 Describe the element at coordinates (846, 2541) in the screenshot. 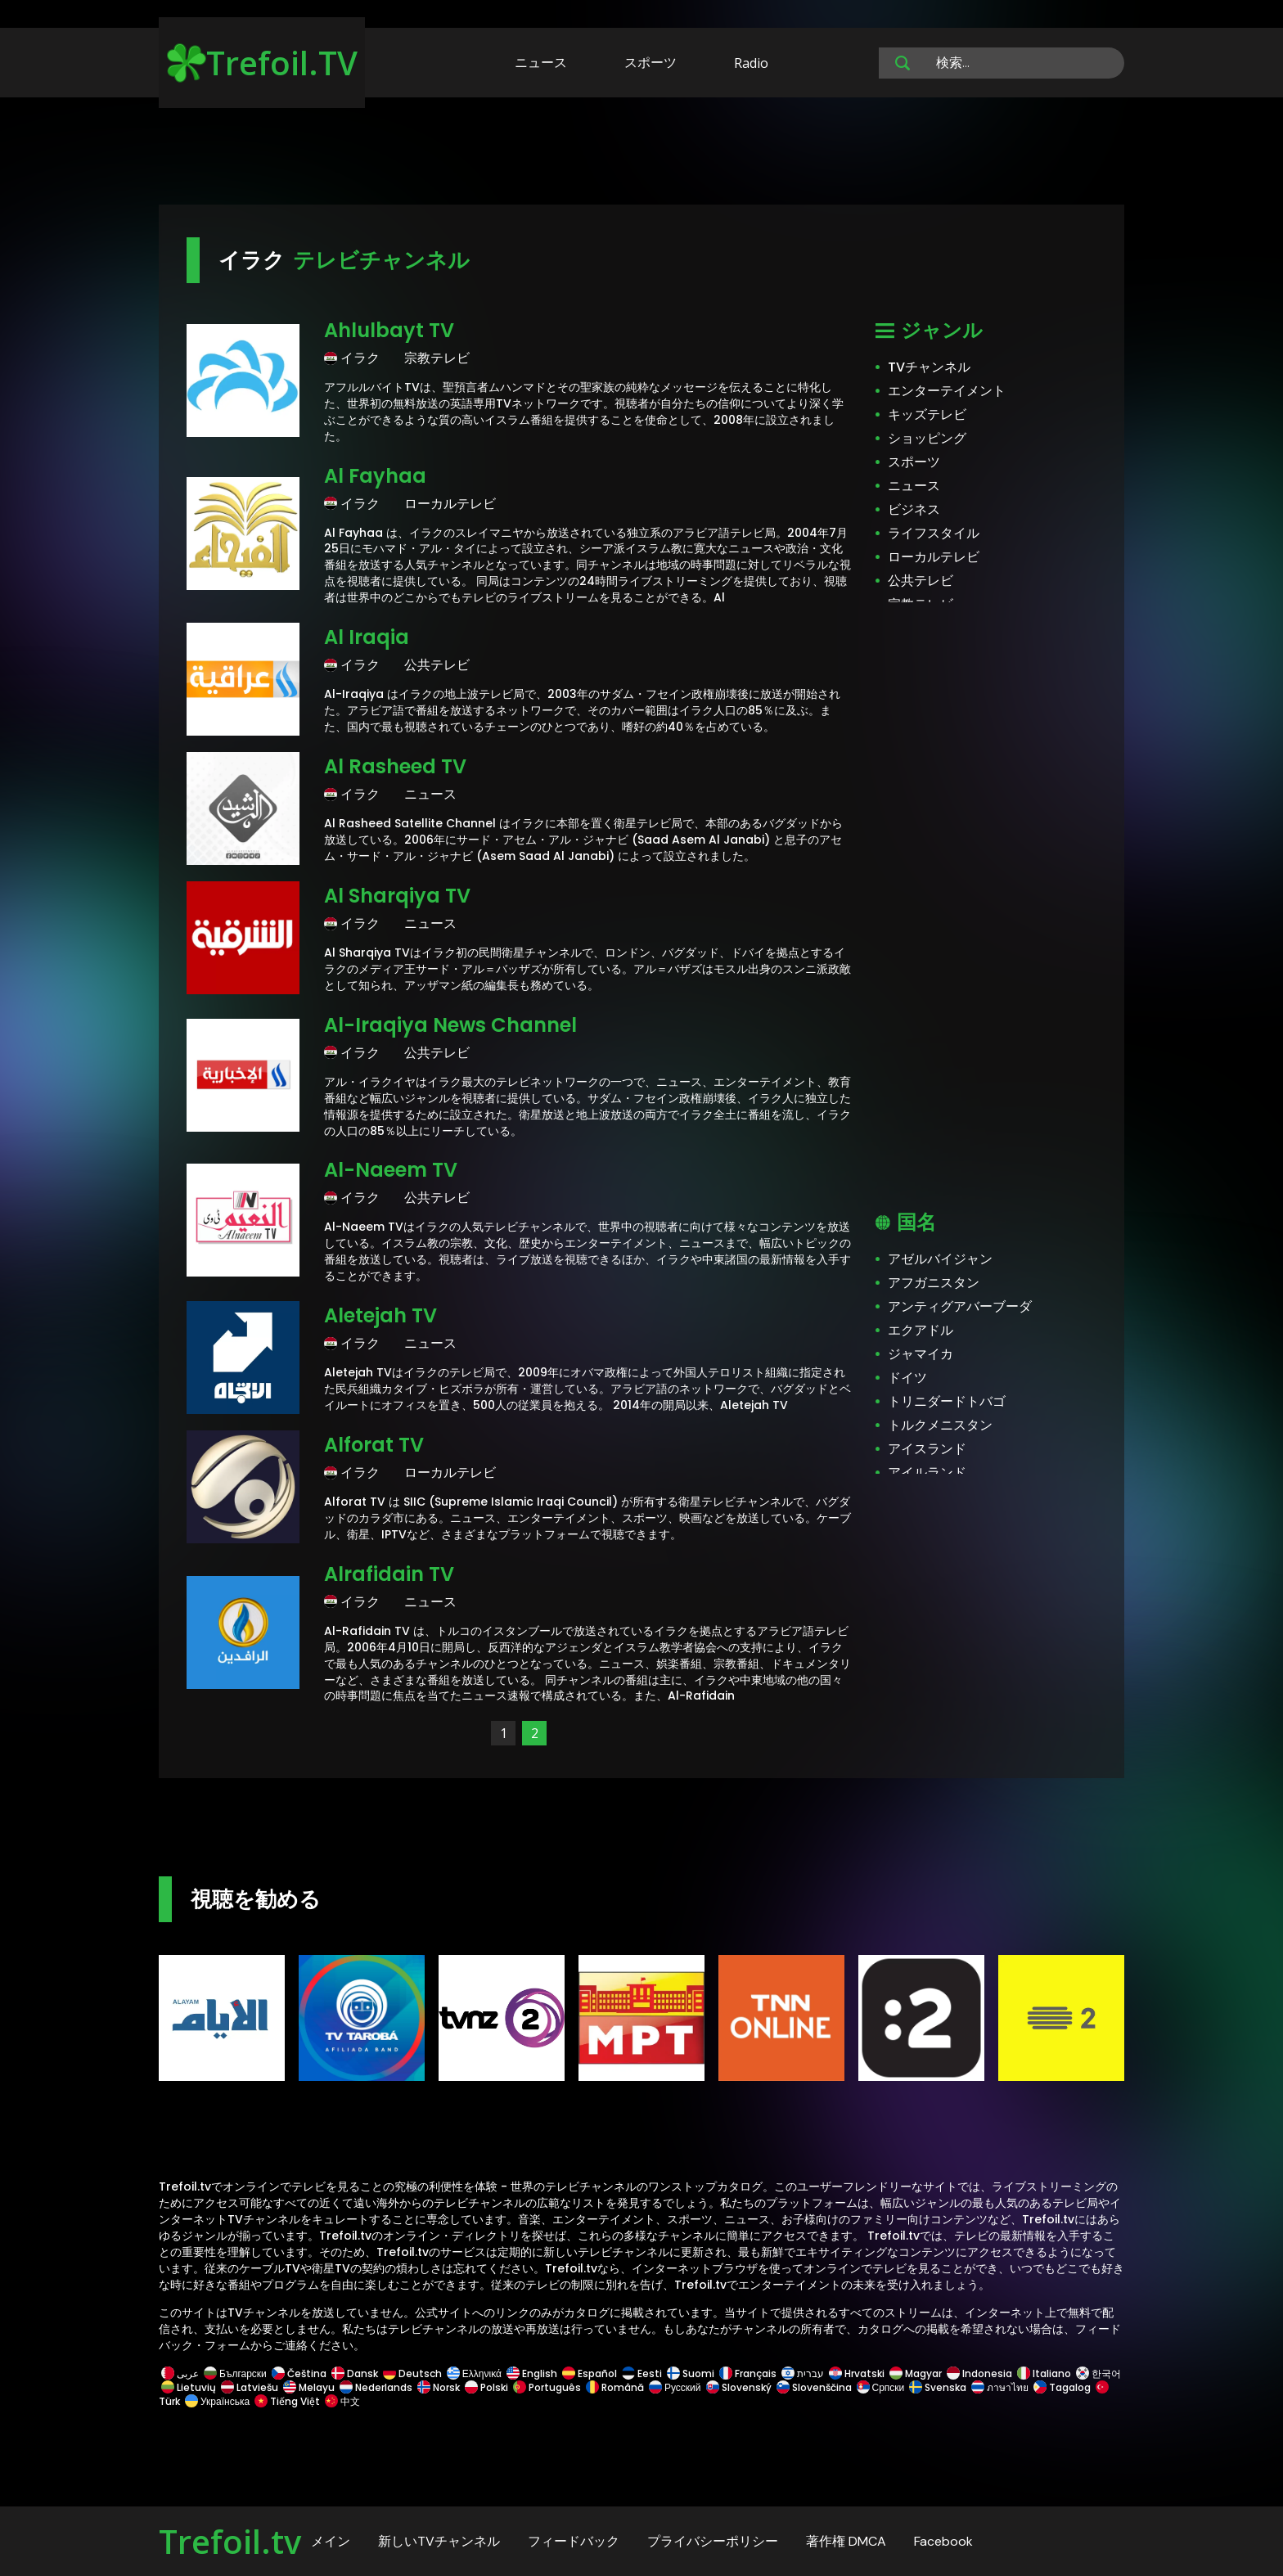

I see `著作権 DMCA` at that location.